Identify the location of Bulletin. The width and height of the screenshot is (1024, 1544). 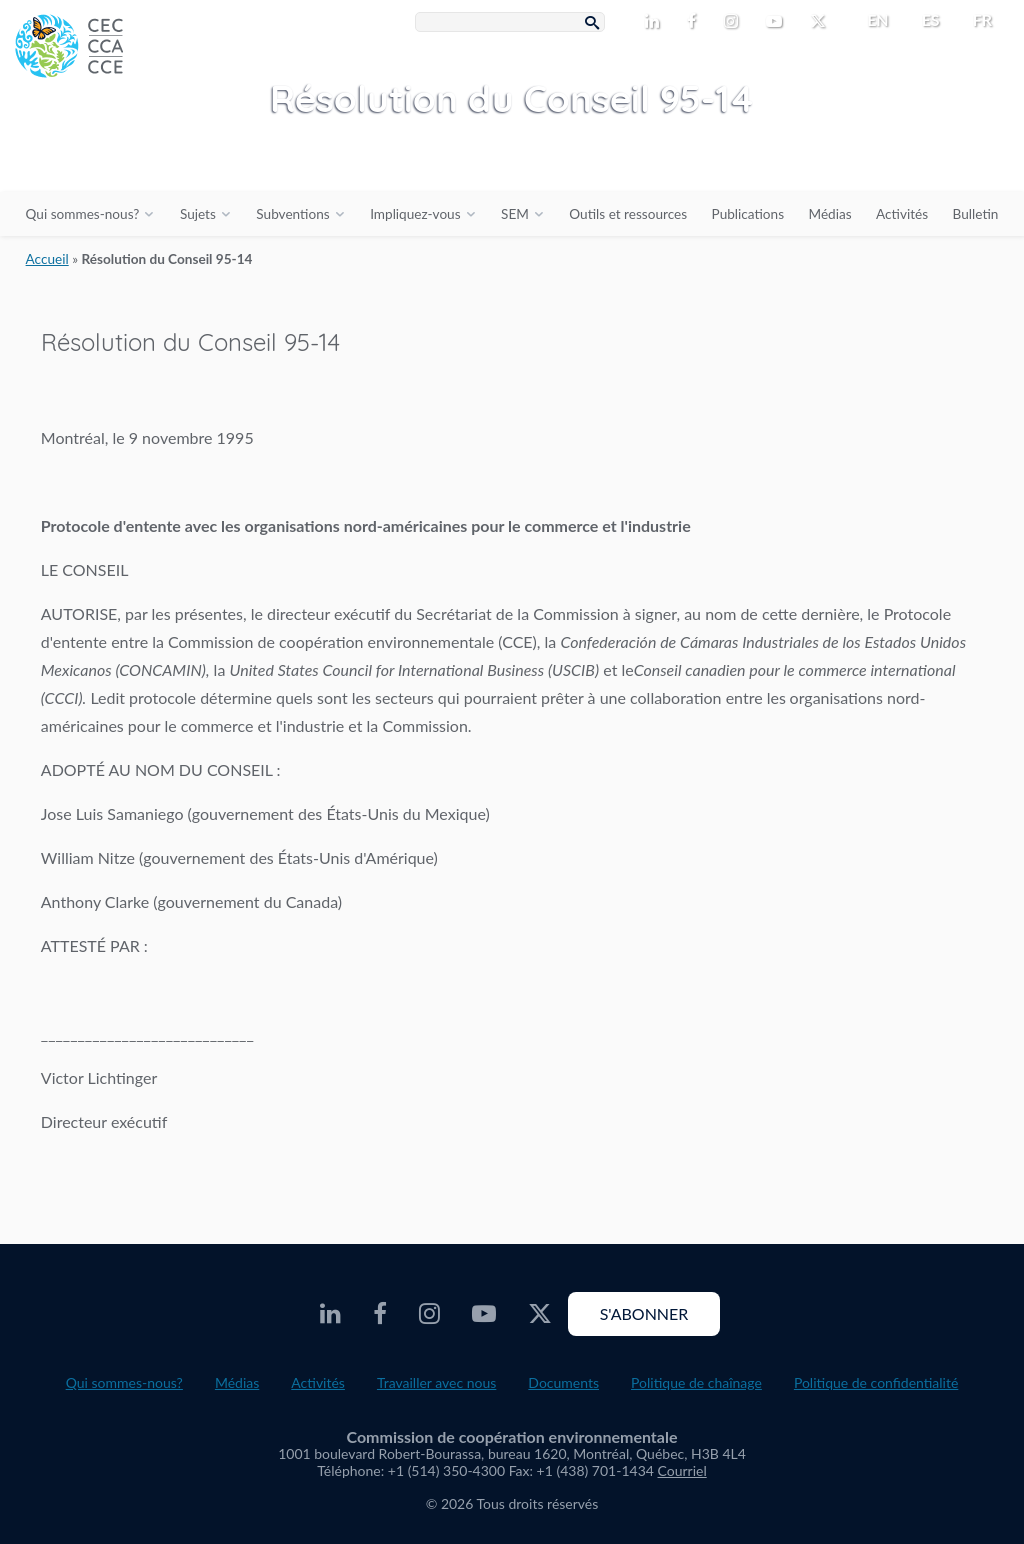
(976, 214).